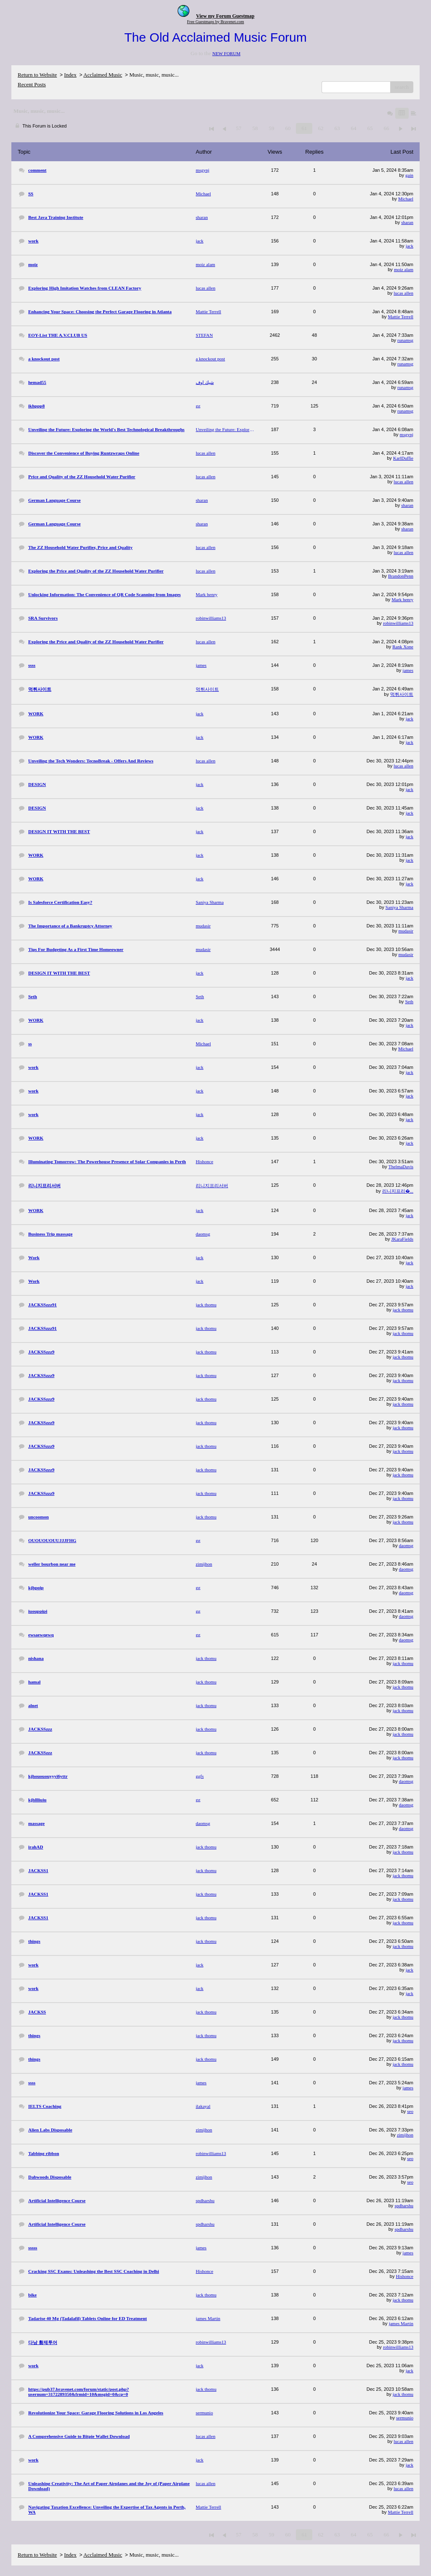 The width and height of the screenshot is (431, 2576). What do you see at coordinates (410, 2111) in the screenshot?
I see `seo` at bounding box center [410, 2111].